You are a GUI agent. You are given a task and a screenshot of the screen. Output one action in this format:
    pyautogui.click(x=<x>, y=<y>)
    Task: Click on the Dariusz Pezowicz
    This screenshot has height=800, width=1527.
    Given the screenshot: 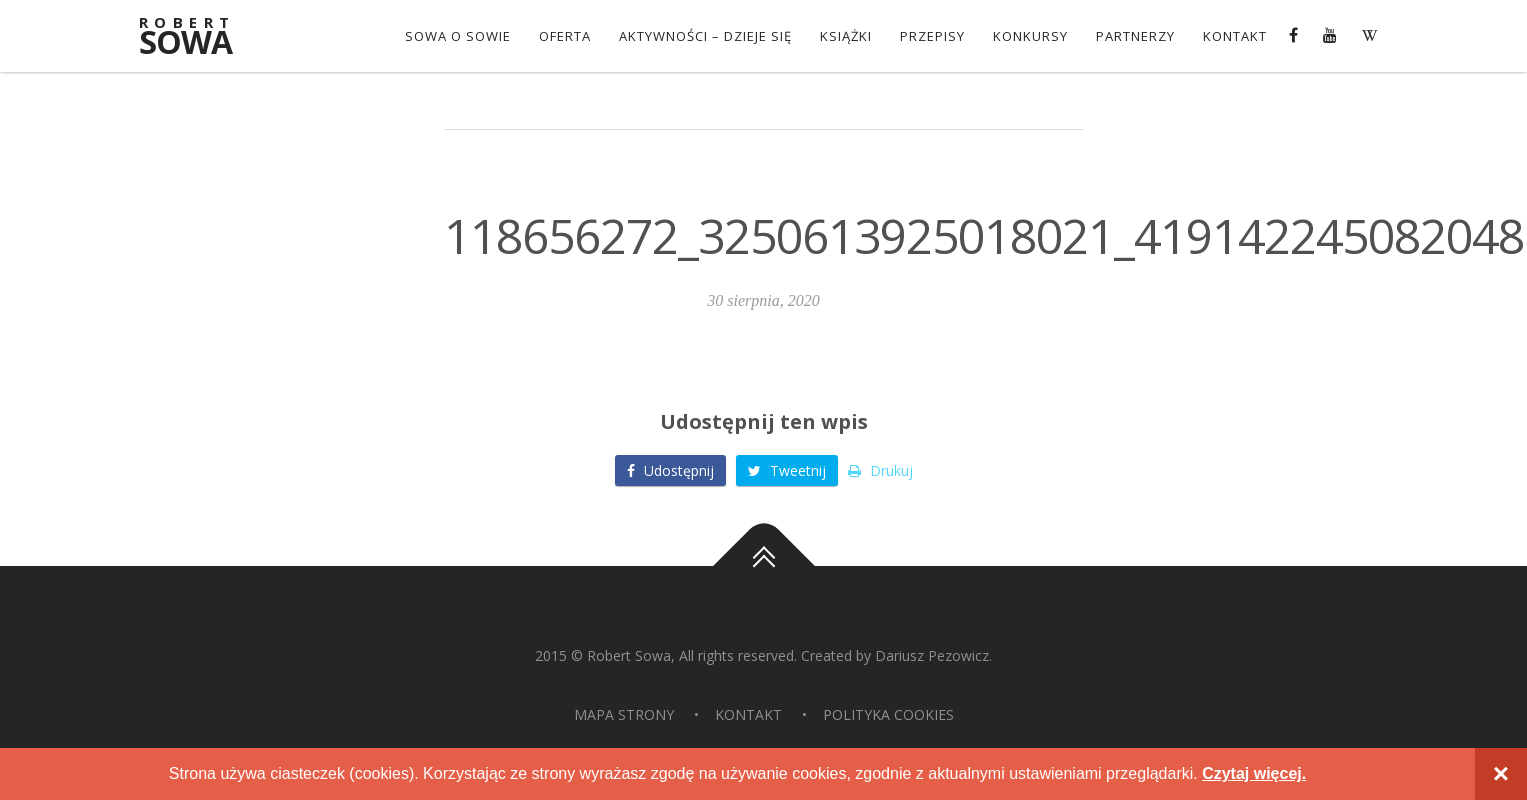 What is the action you would take?
    pyautogui.click(x=932, y=655)
    